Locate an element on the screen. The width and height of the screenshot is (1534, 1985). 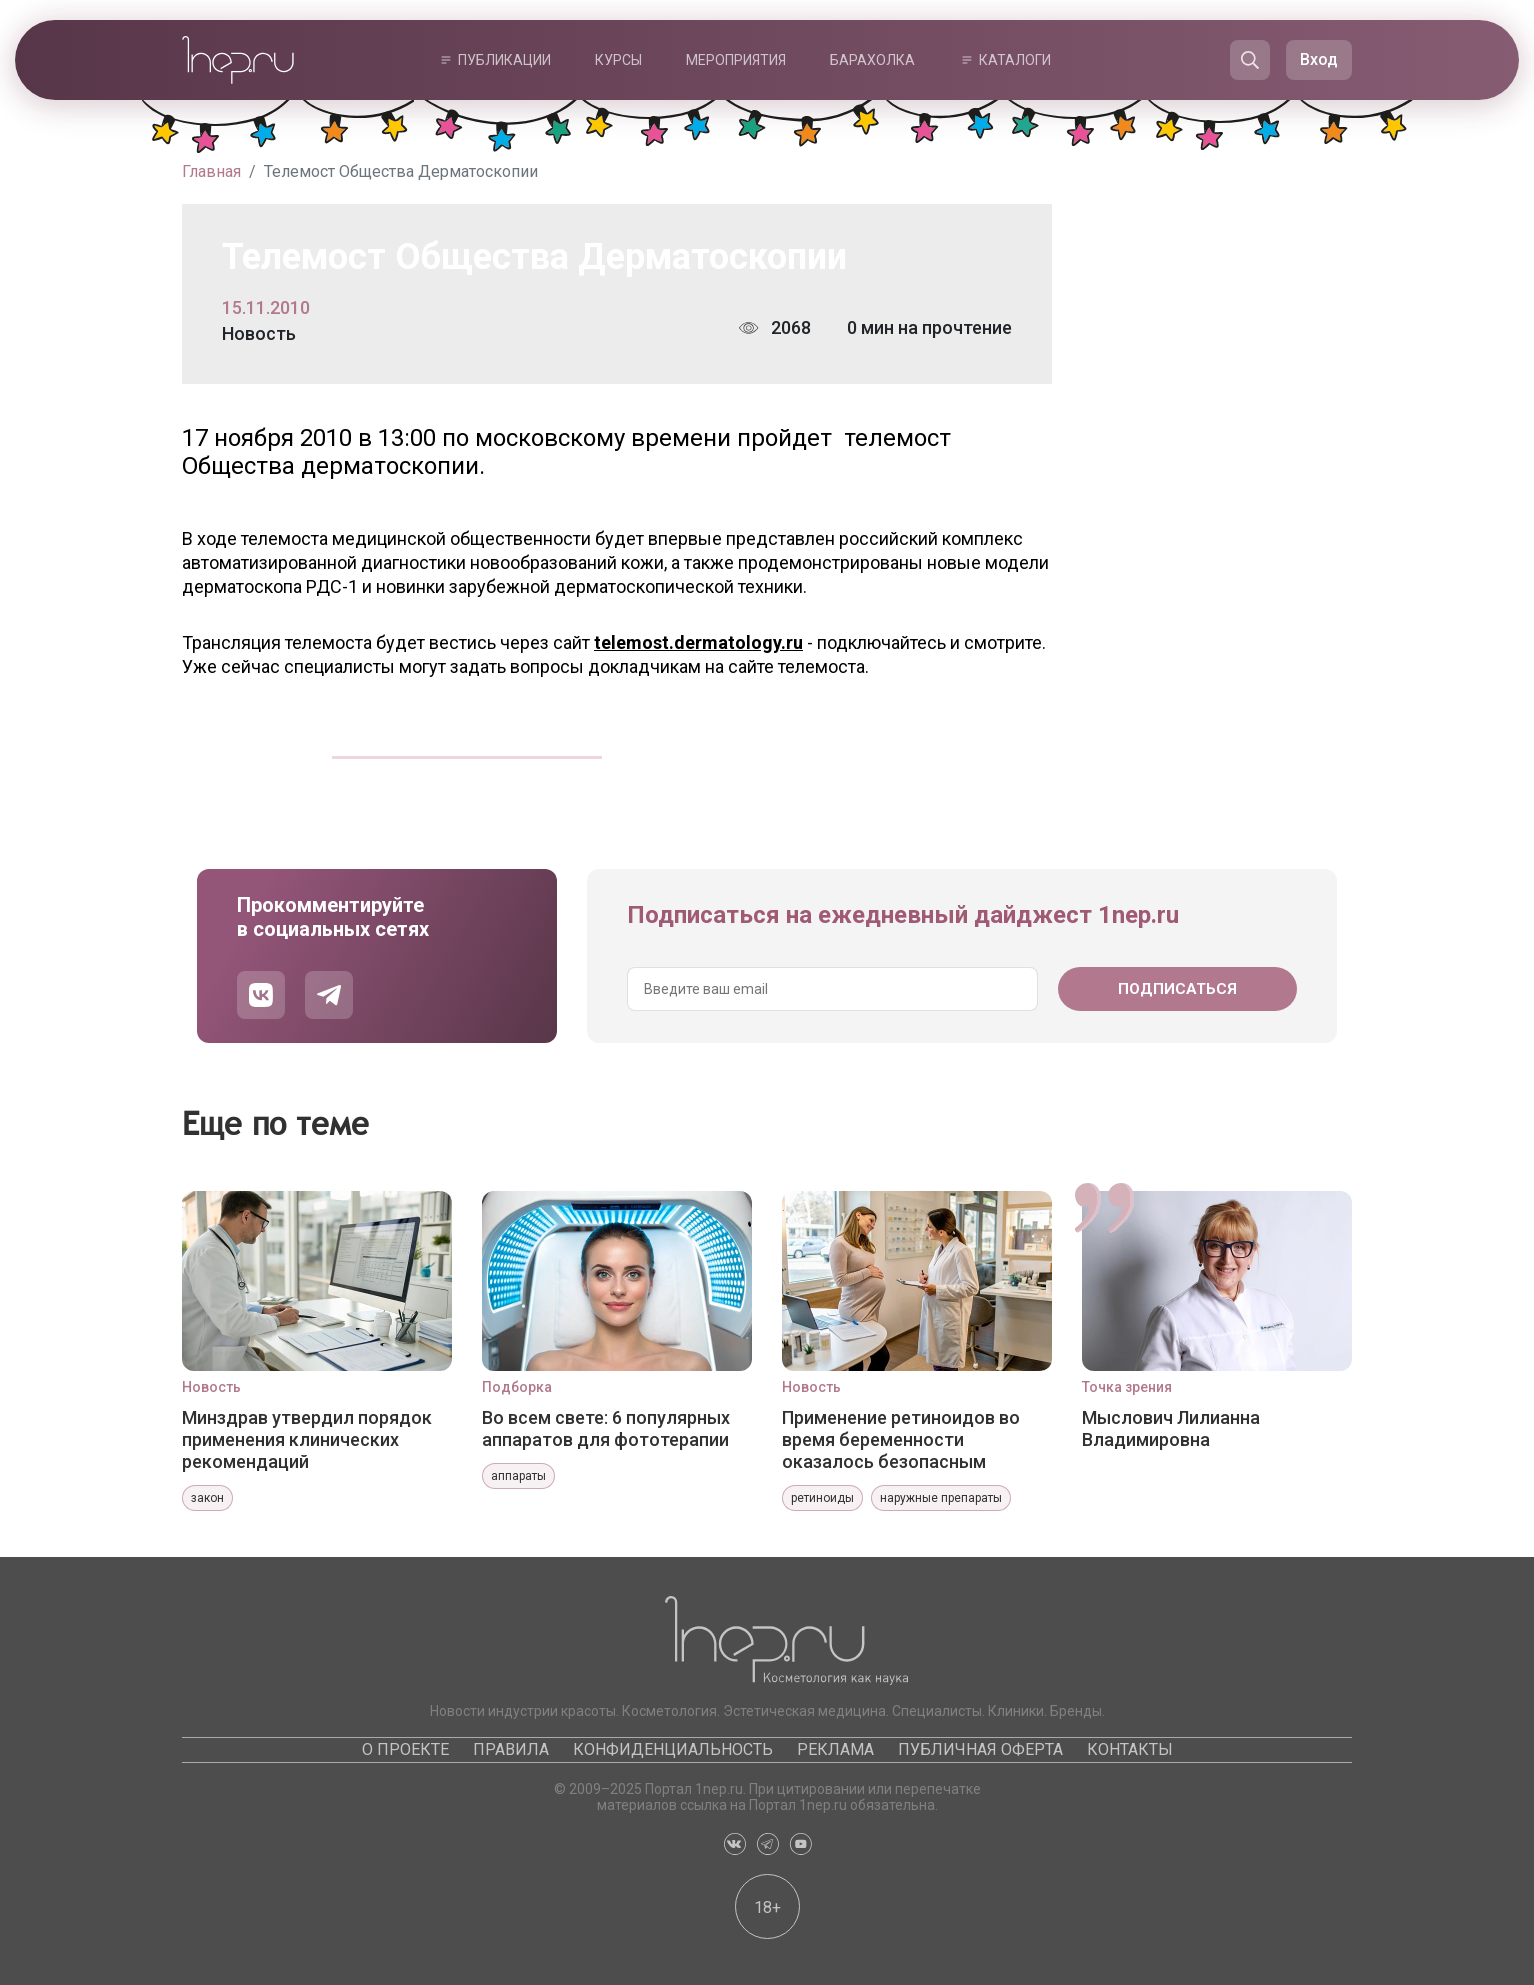
О проекте is located at coordinates (405, 1749).